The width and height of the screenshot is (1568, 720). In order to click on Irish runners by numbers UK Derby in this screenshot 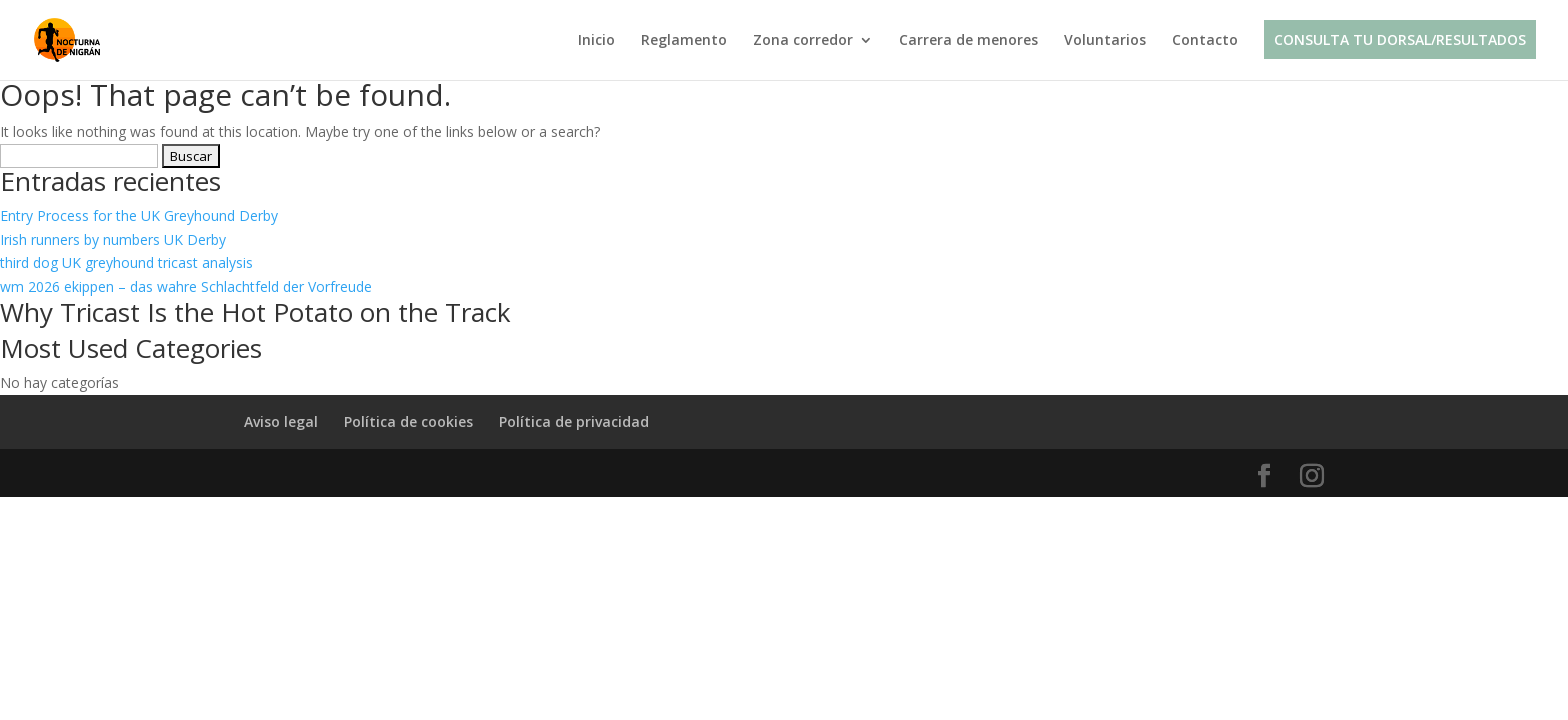, I will do `click(113, 239)`.